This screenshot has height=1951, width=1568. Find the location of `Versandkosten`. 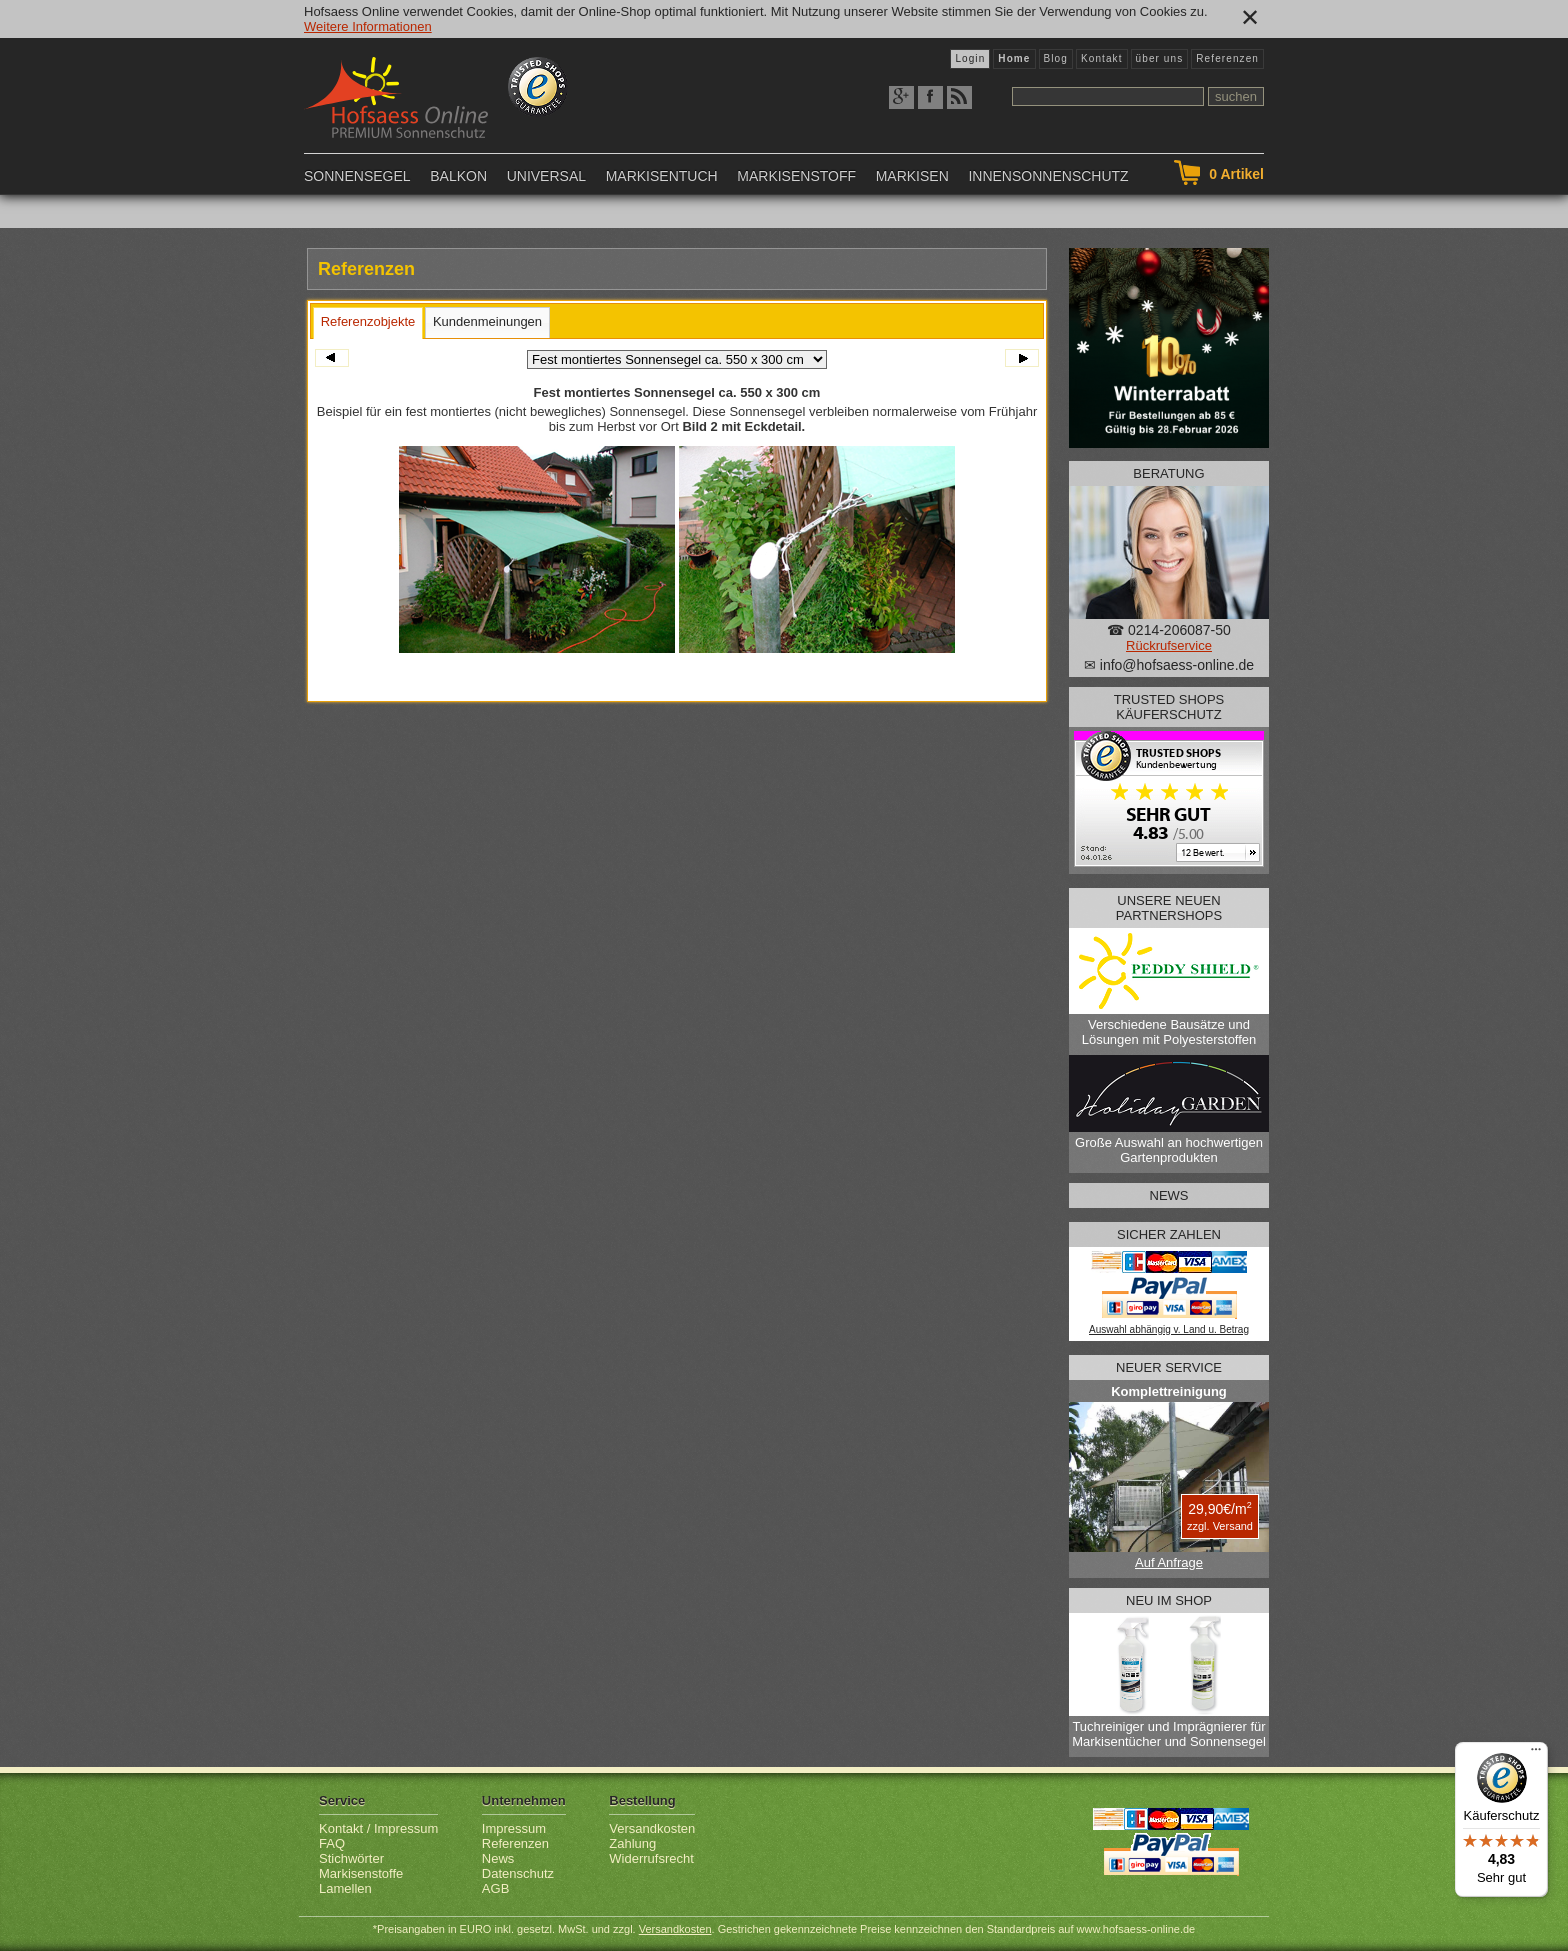

Versandkosten is located at coordinates (652, 1828).